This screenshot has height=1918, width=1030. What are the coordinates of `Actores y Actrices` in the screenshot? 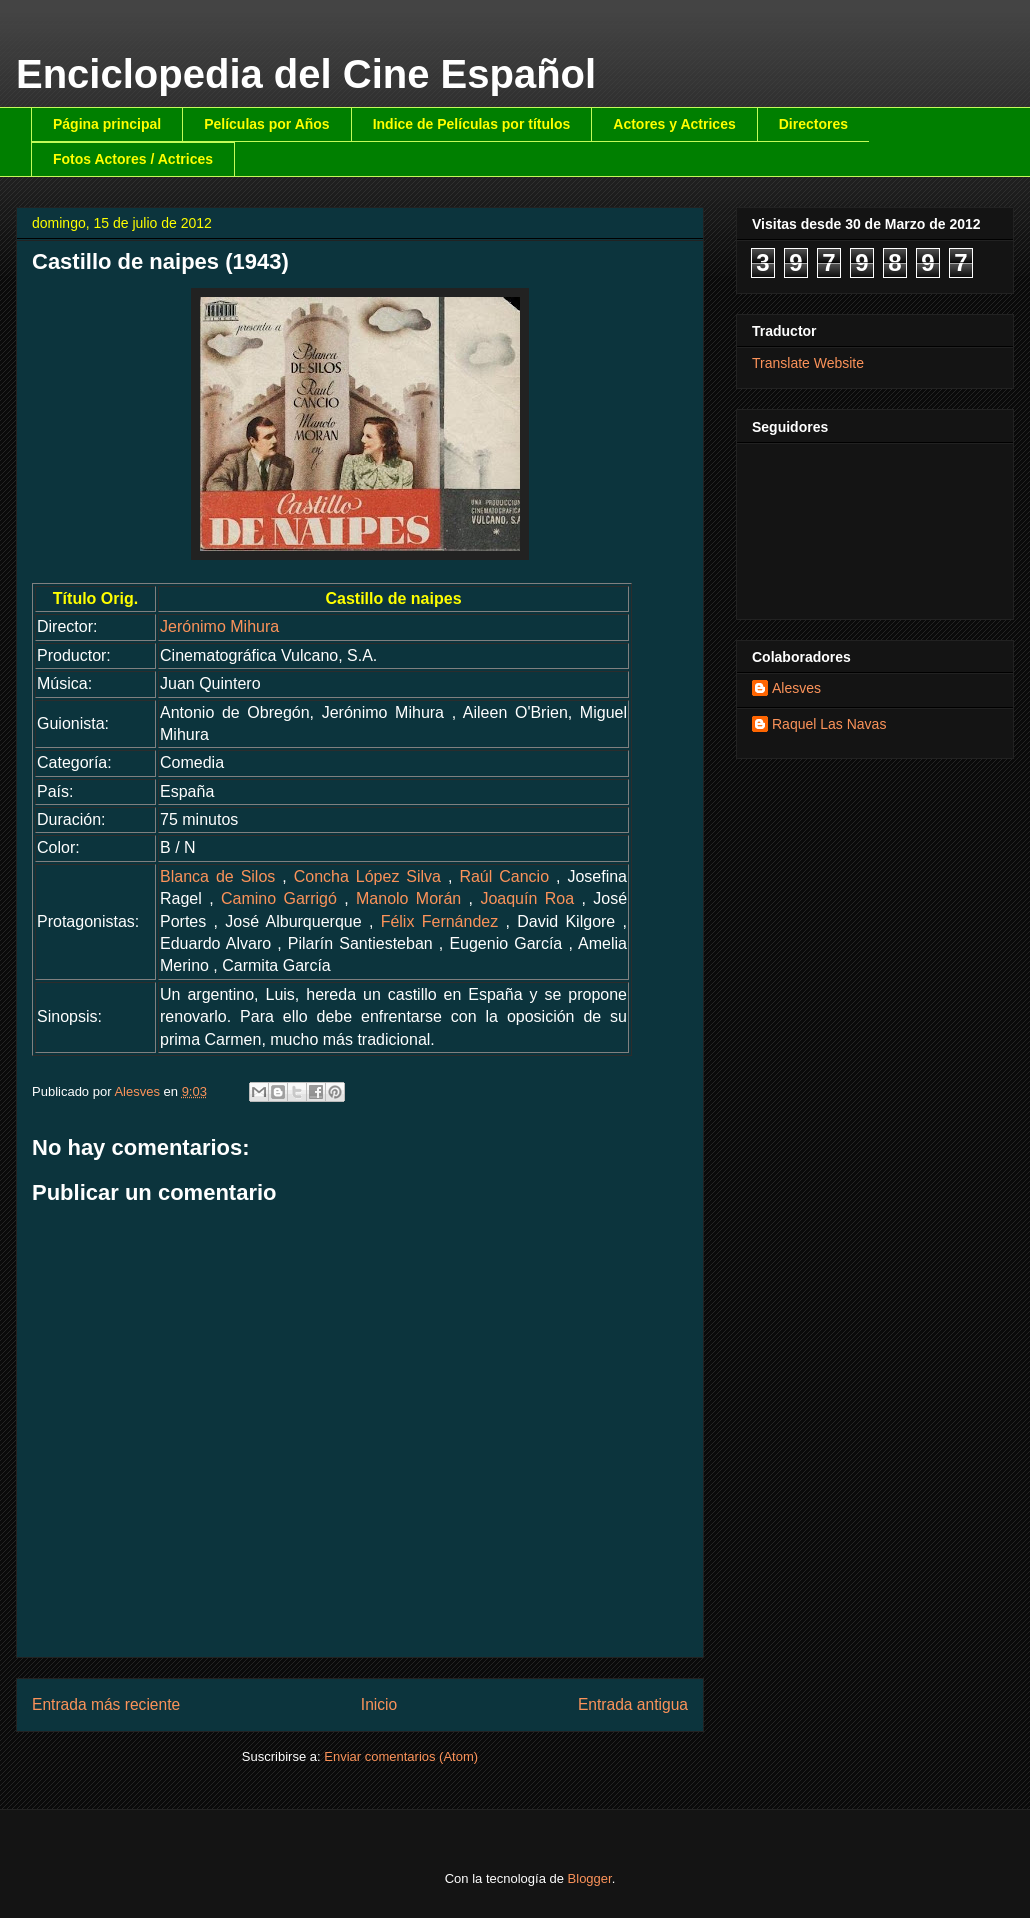 It's located at (674, 124).